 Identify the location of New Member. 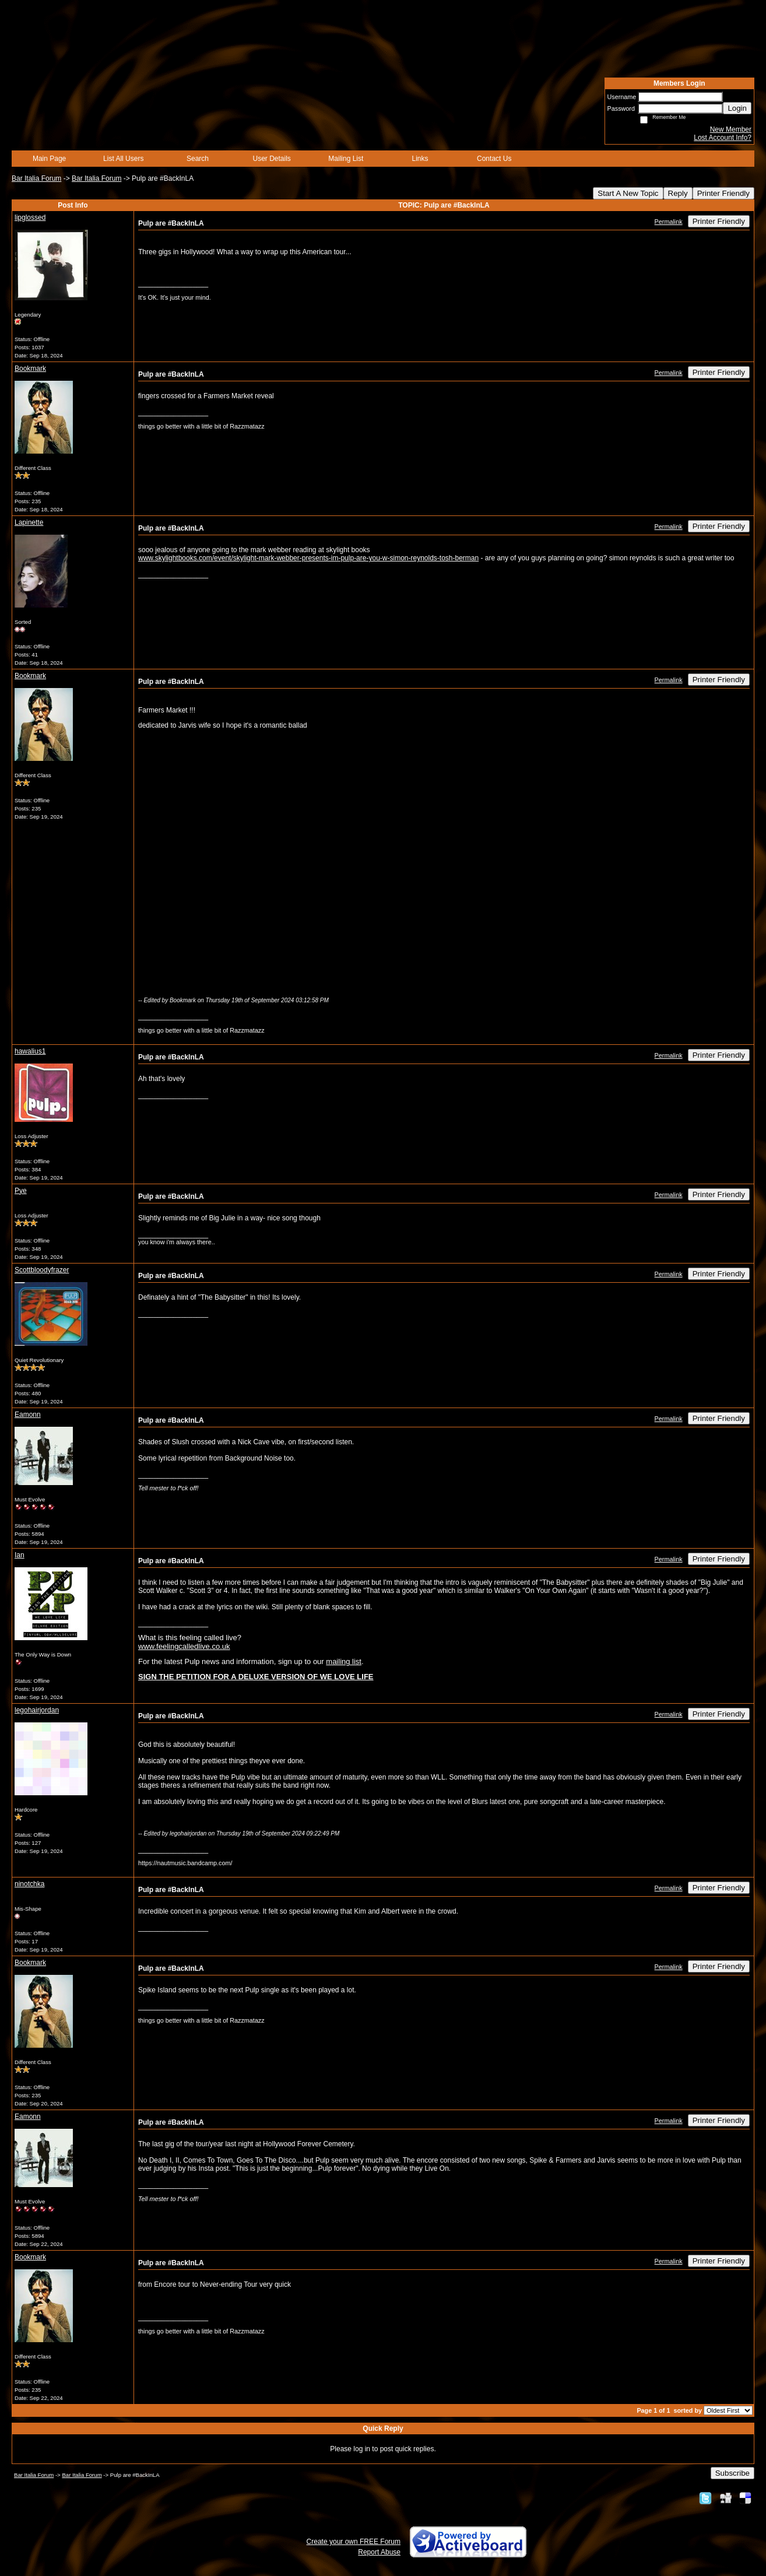
(730, 129).